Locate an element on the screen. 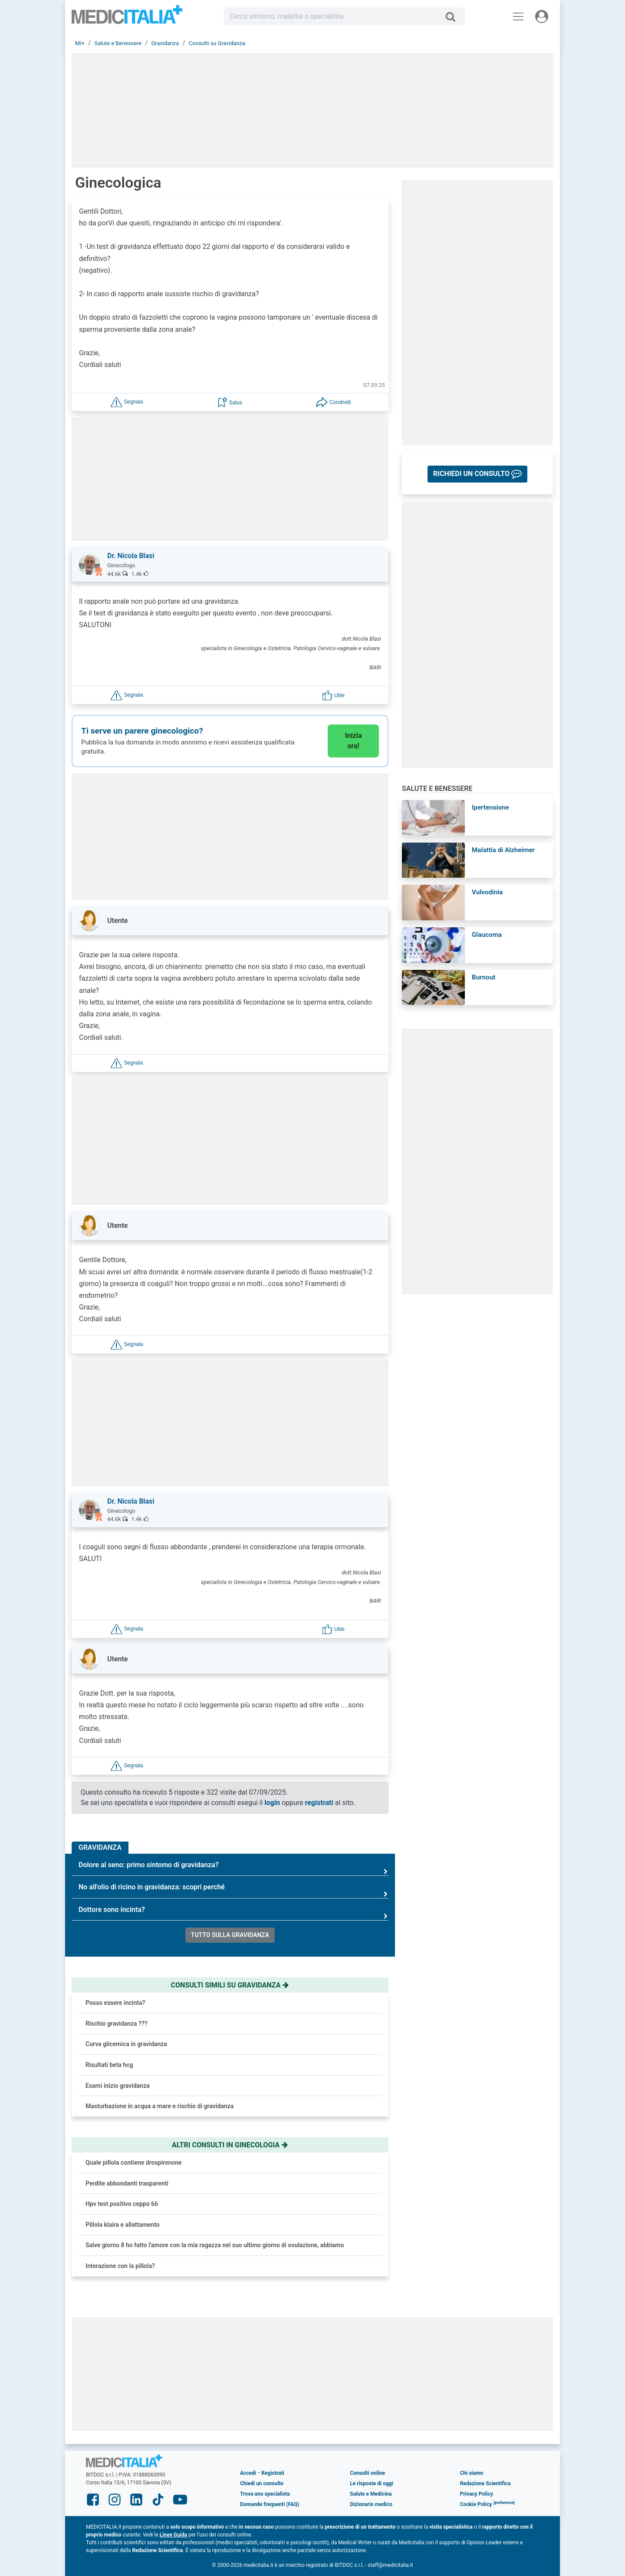 This screenshot has height=2576, width=625. Consulti simili su gravidanza is located at coordinates (230, 1985).